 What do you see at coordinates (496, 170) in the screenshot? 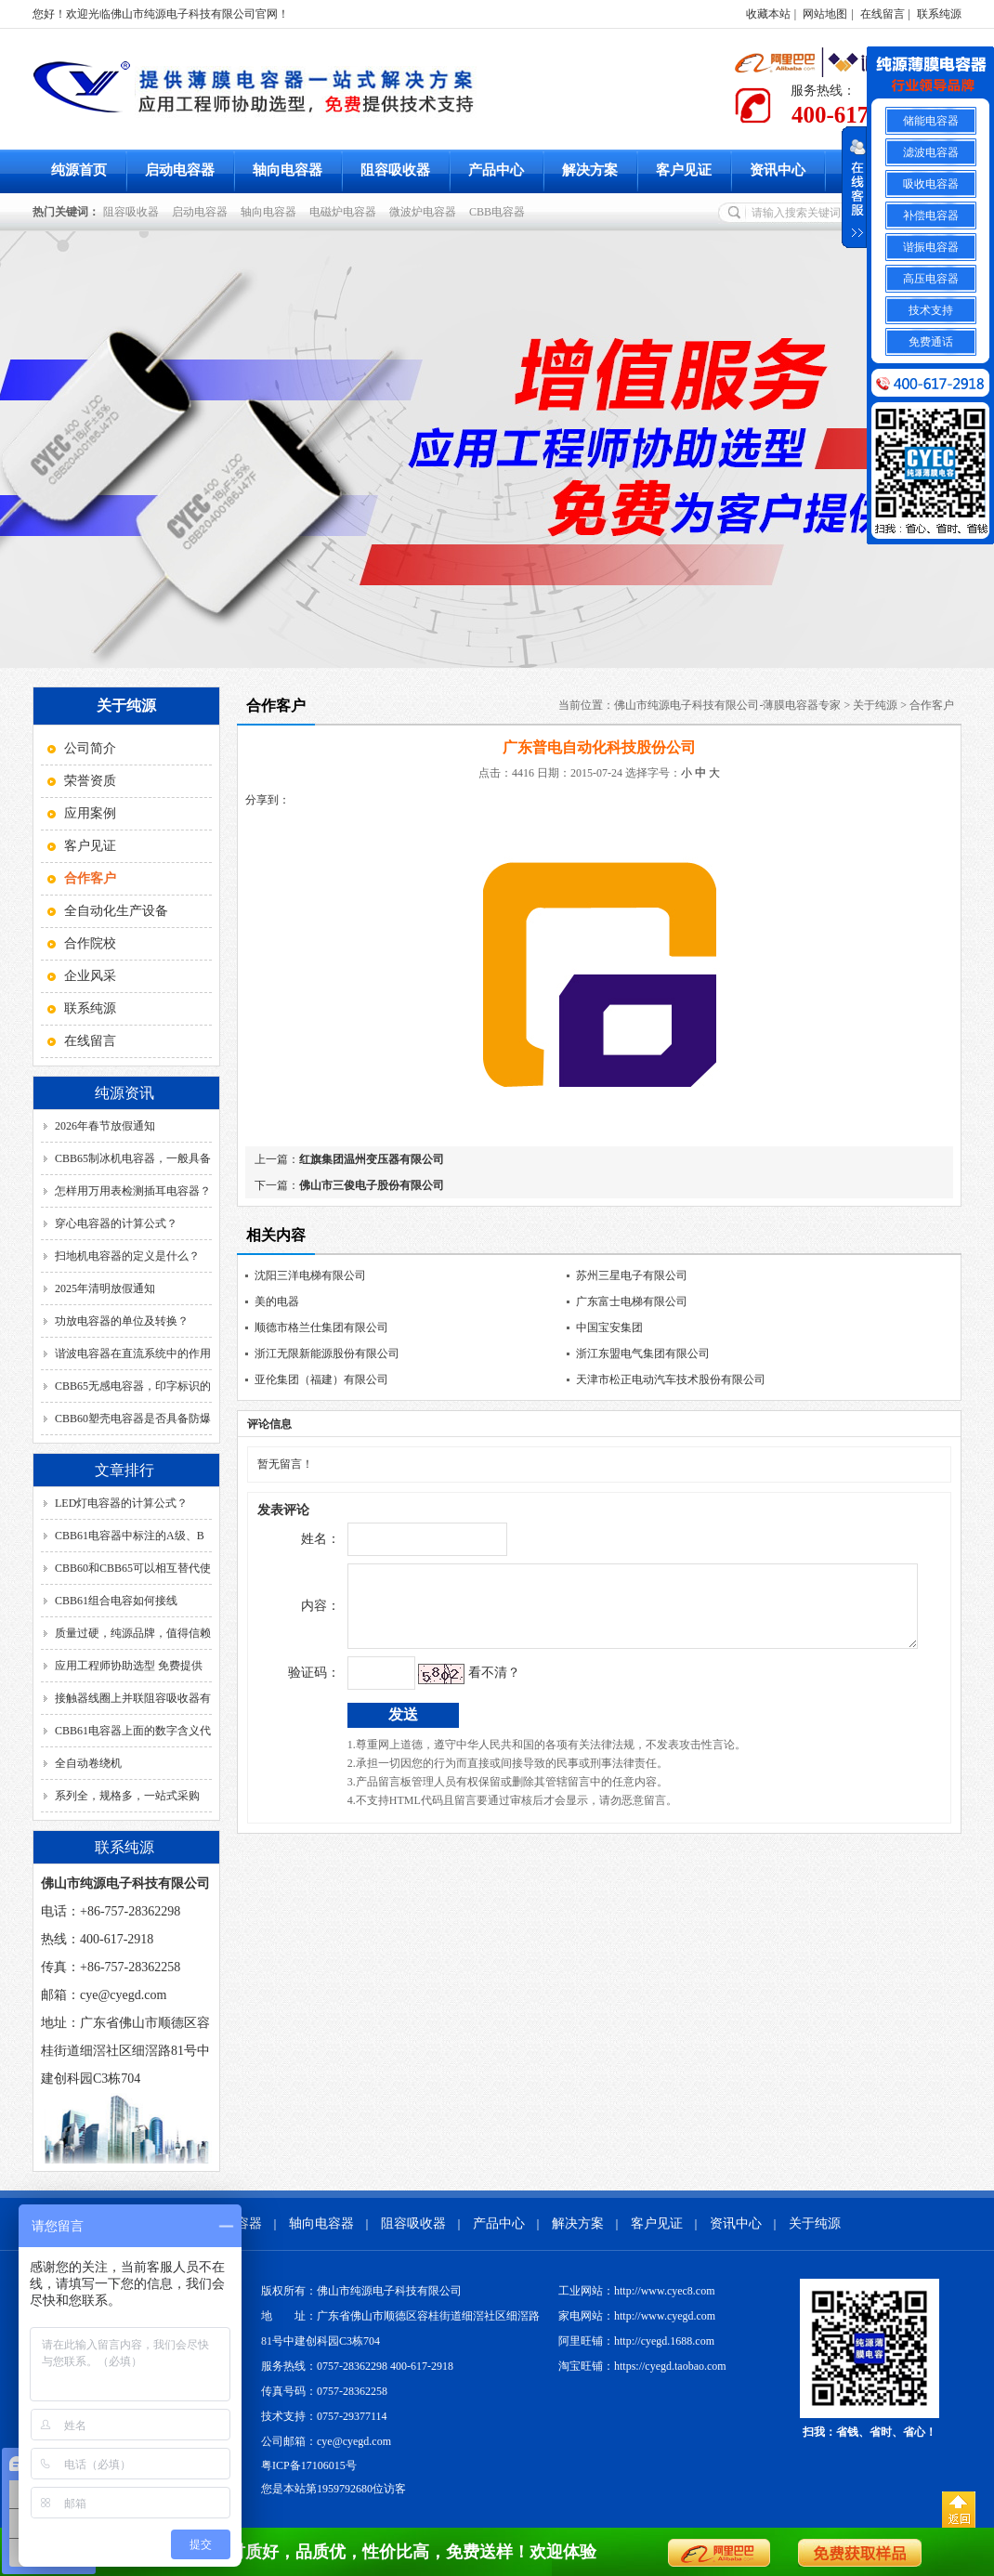
I see `产品中心` at bounding box center [496, 170].